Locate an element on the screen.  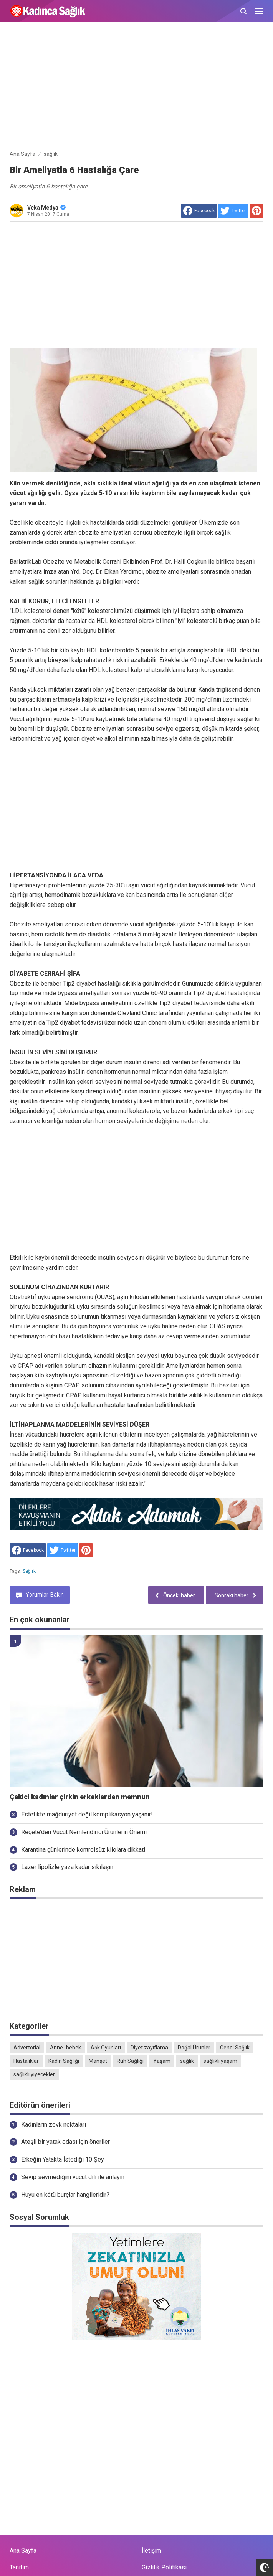
sağlıklı yiyecekler is located at coordinates (34, 2074).